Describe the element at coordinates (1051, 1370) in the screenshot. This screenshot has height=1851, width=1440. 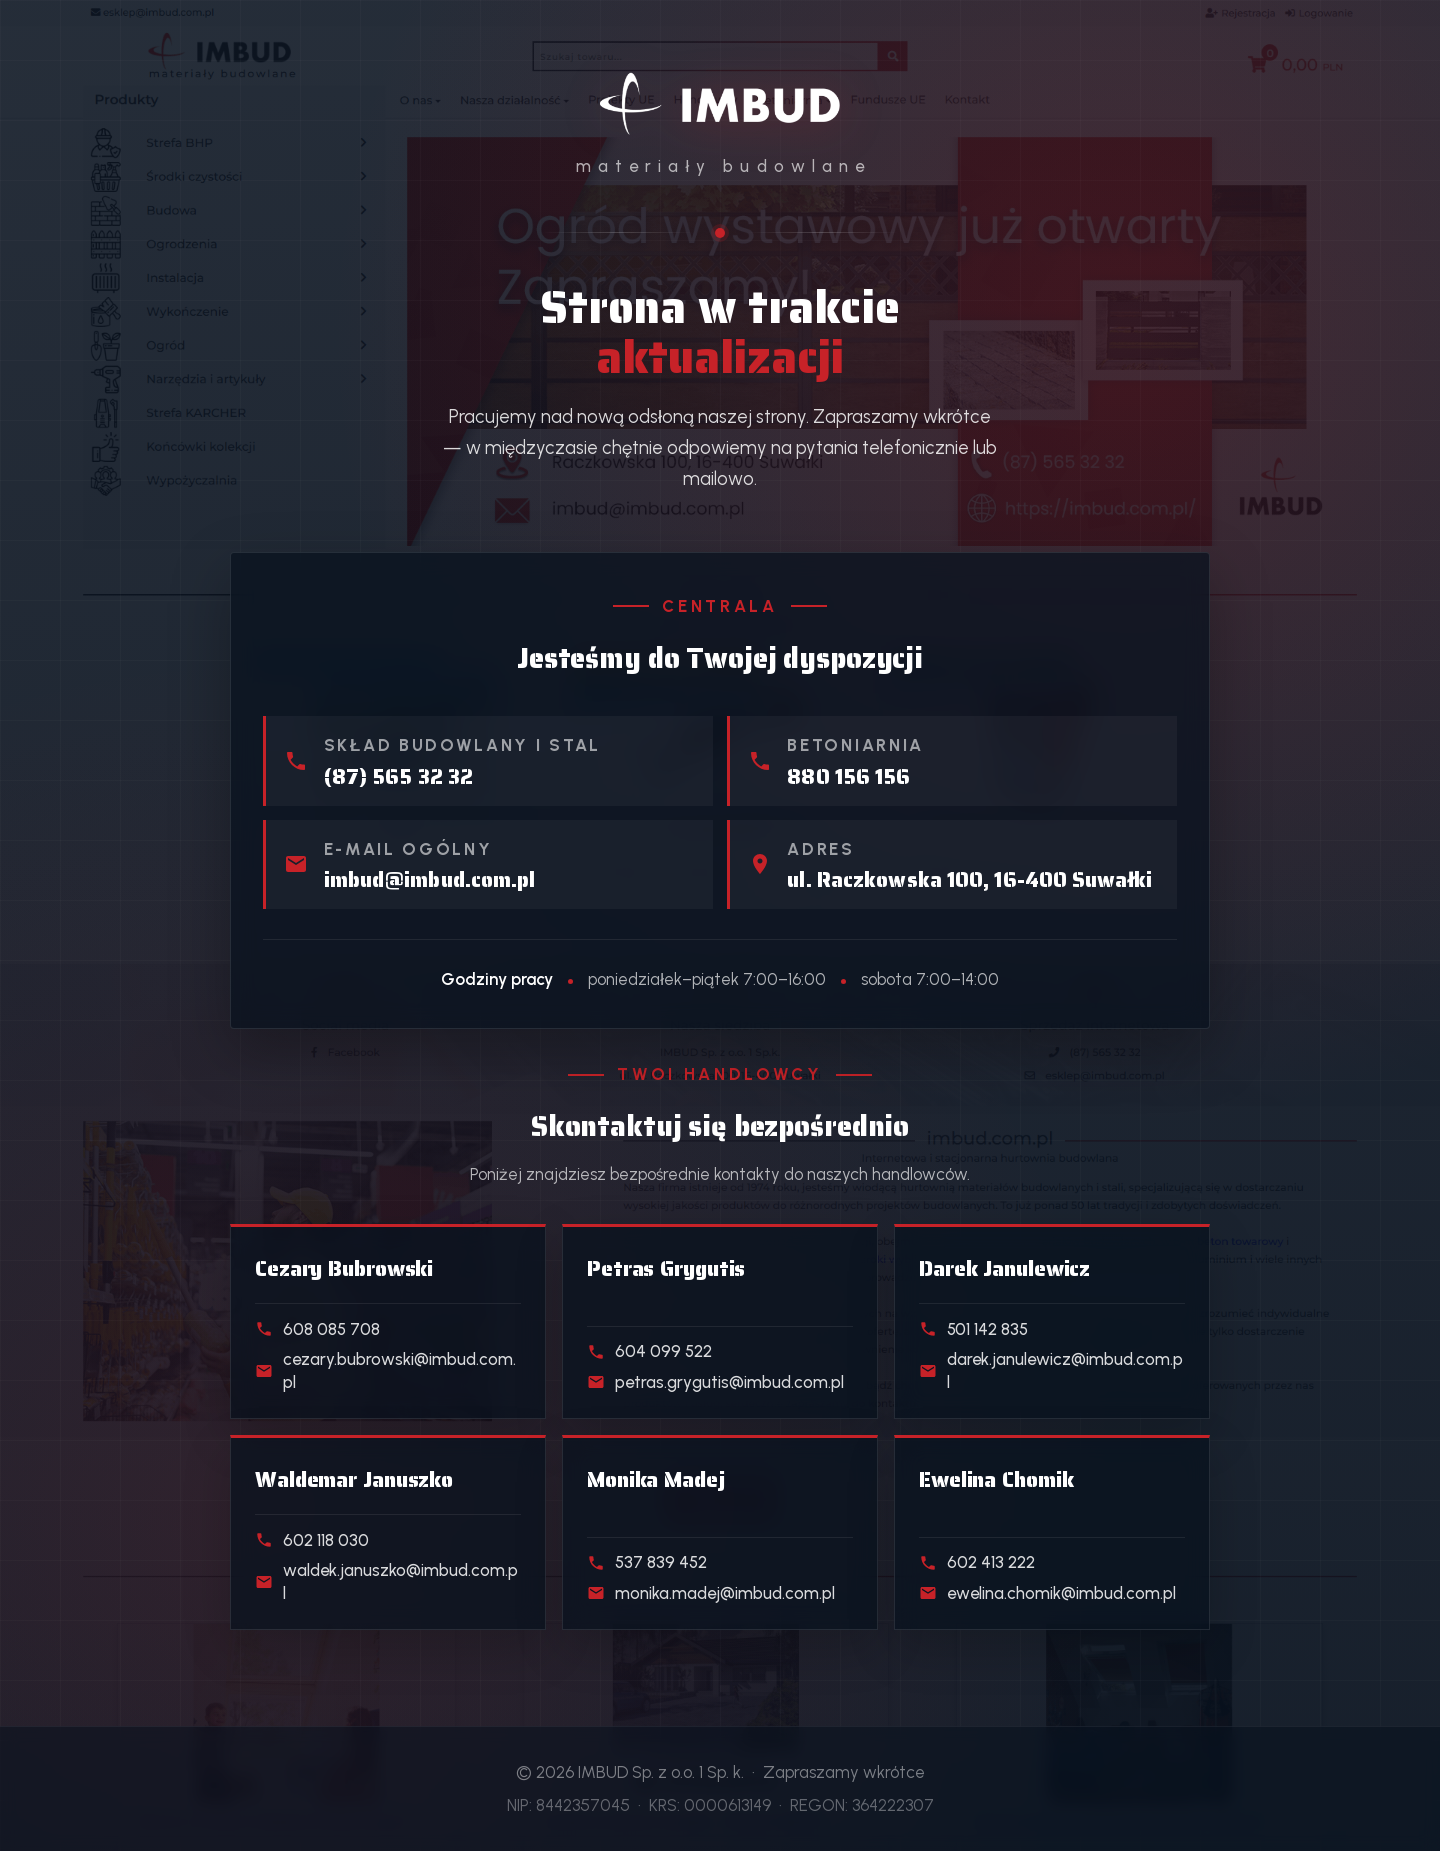
I see `darek.janulewicz@imbud.com.pl [E-mail do handlowca działu Beton towarowy]` at that location.